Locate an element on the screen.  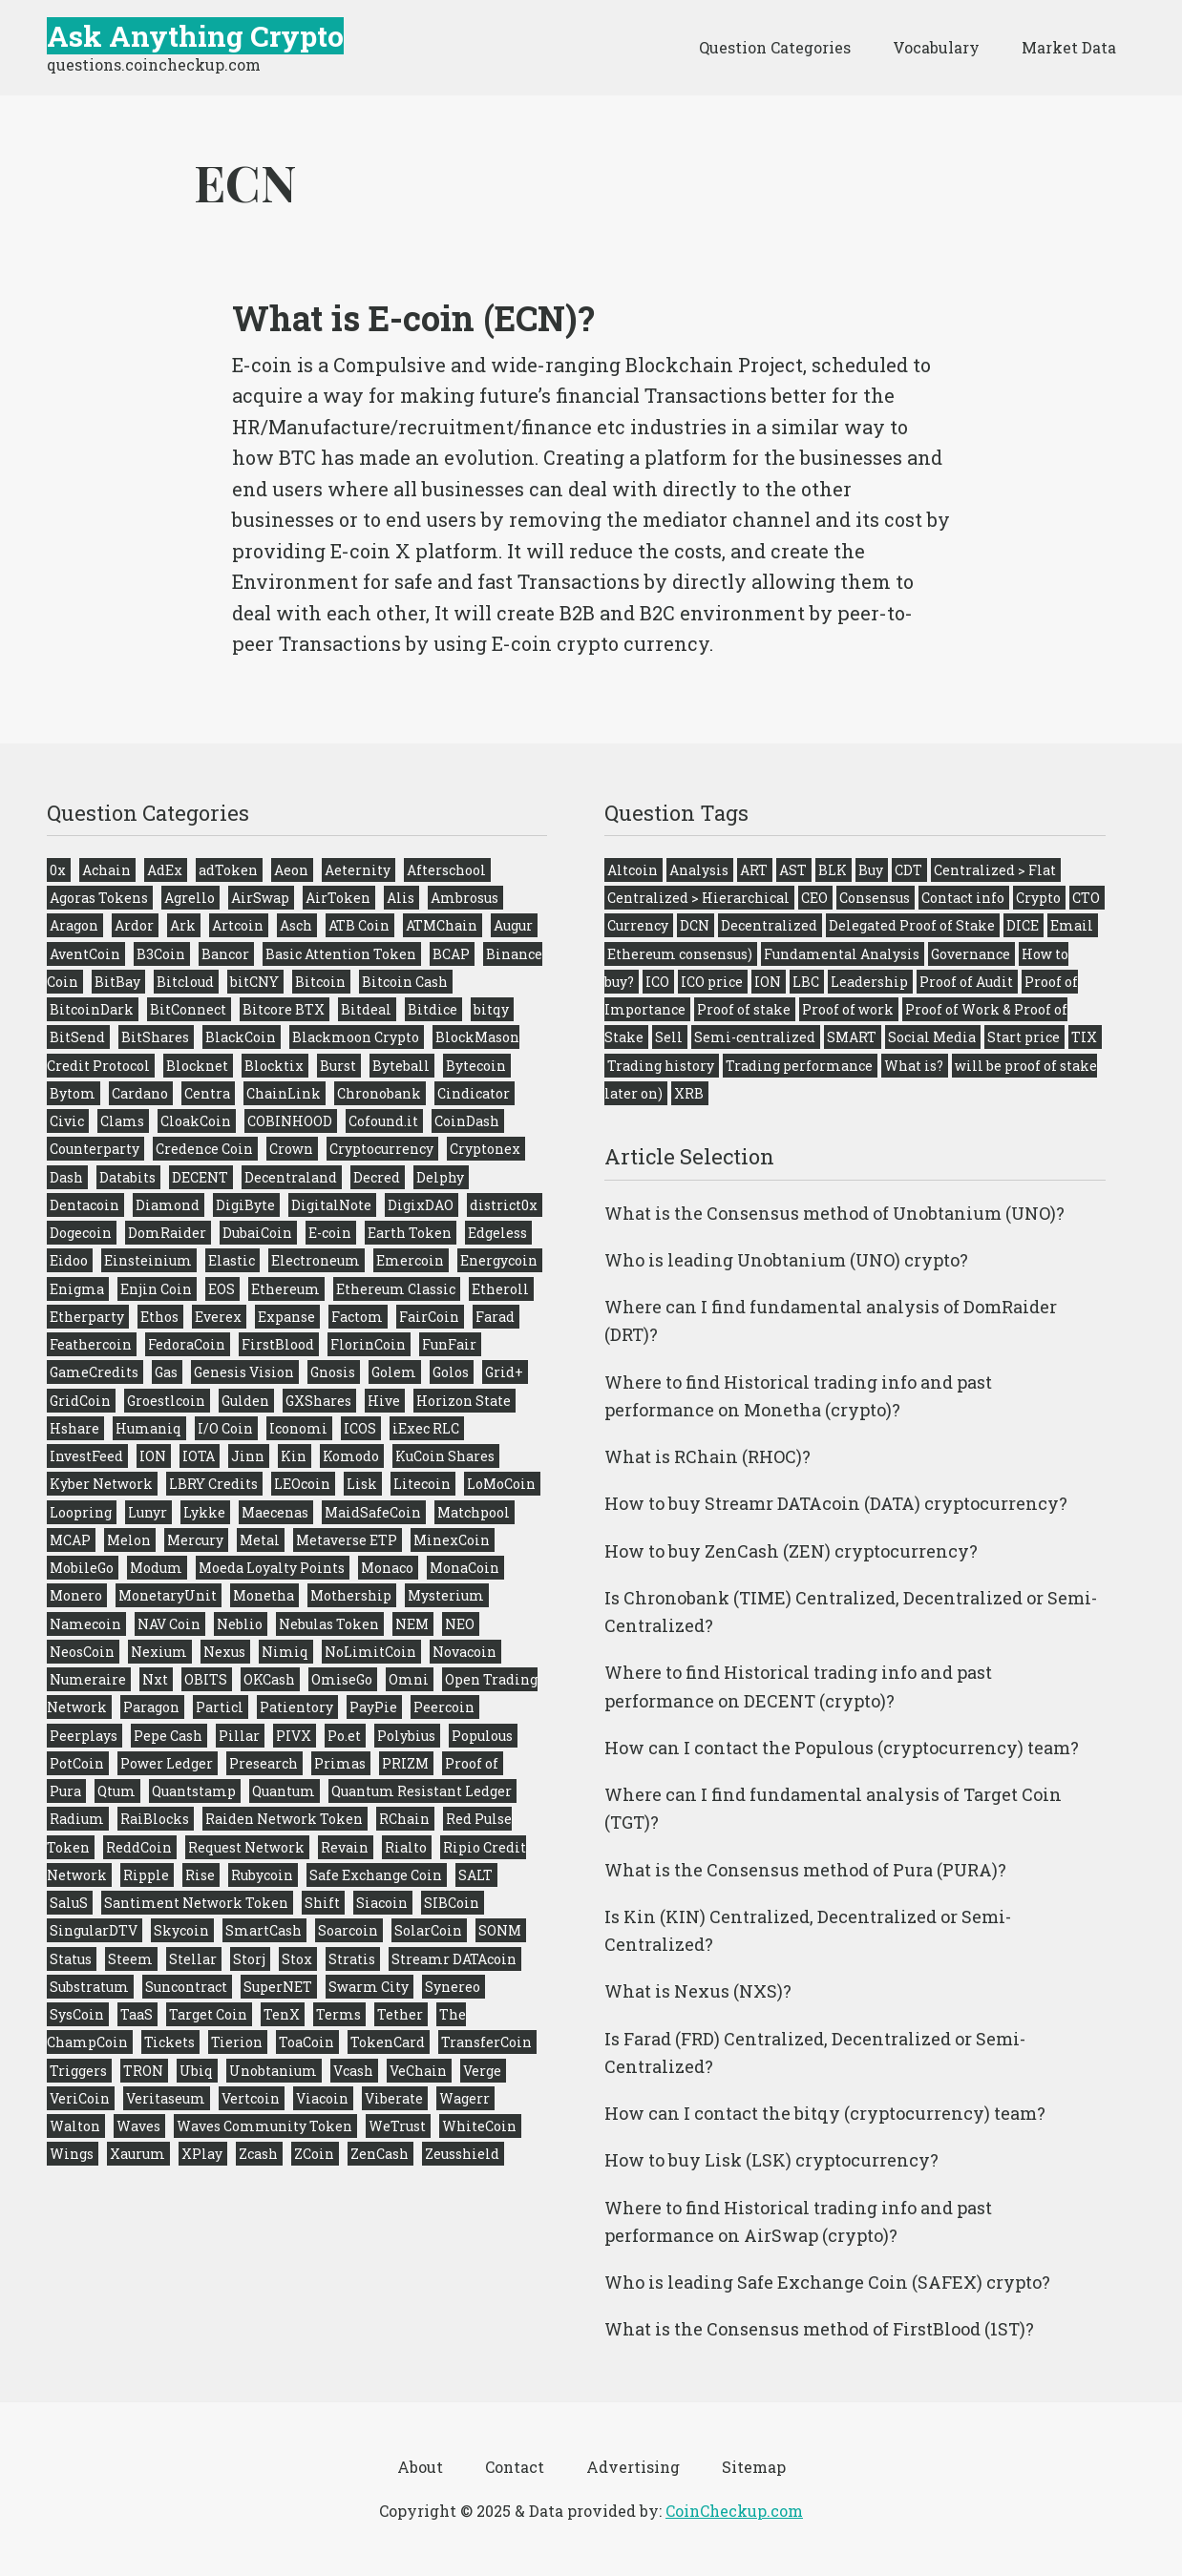
How can I contact the Populous (cryptocurrency) team? is located at coordinates (841, 1747).